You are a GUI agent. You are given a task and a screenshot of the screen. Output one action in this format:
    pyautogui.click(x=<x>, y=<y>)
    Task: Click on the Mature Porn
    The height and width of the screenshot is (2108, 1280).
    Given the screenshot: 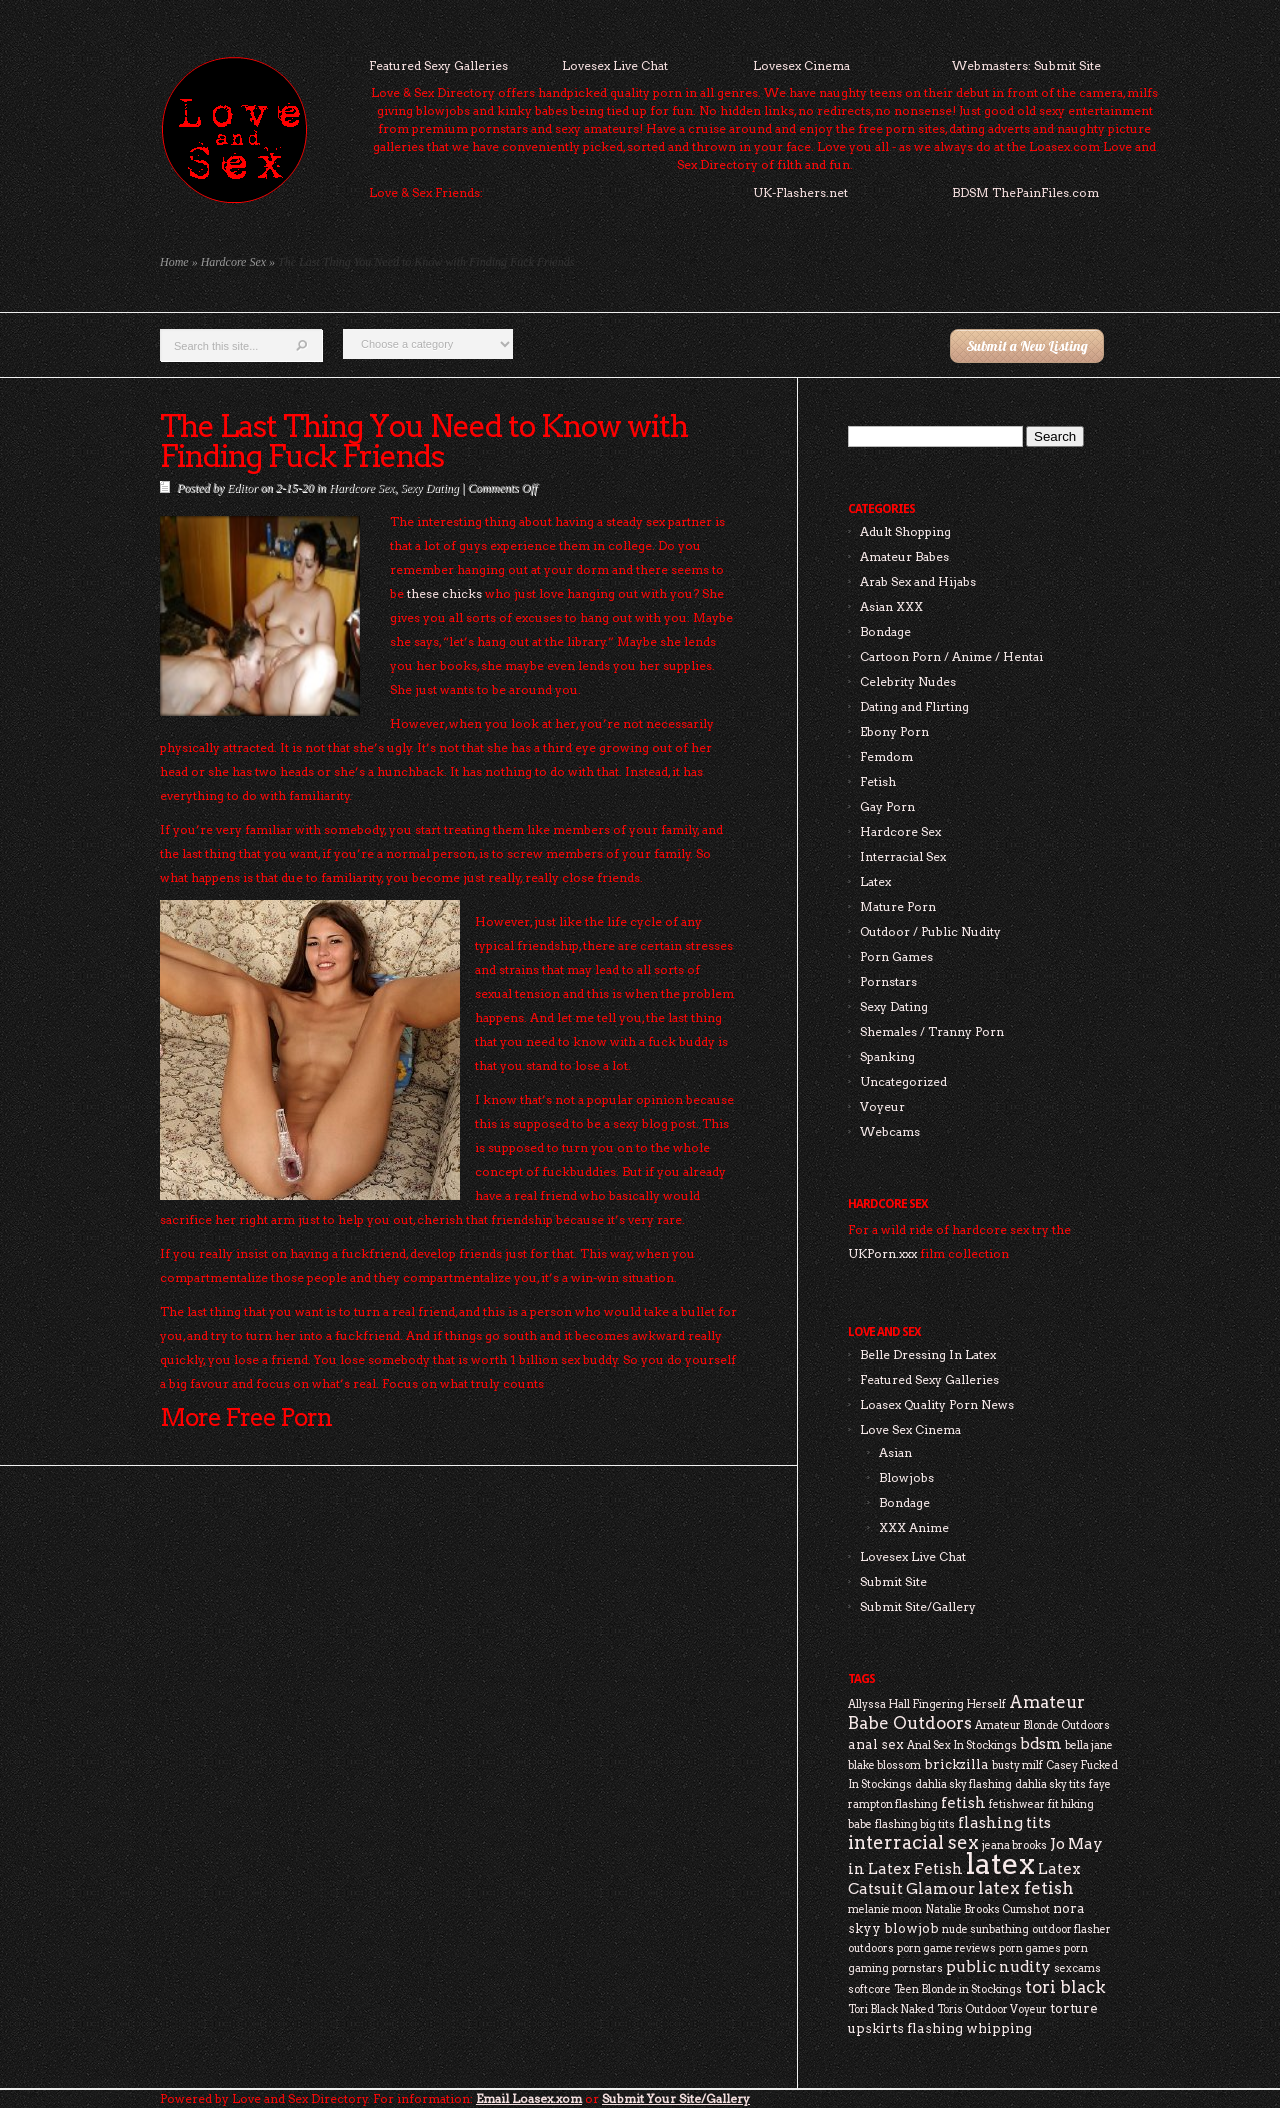 What is the action you would take?
    pyautogui.click(x=898, y=906)
    